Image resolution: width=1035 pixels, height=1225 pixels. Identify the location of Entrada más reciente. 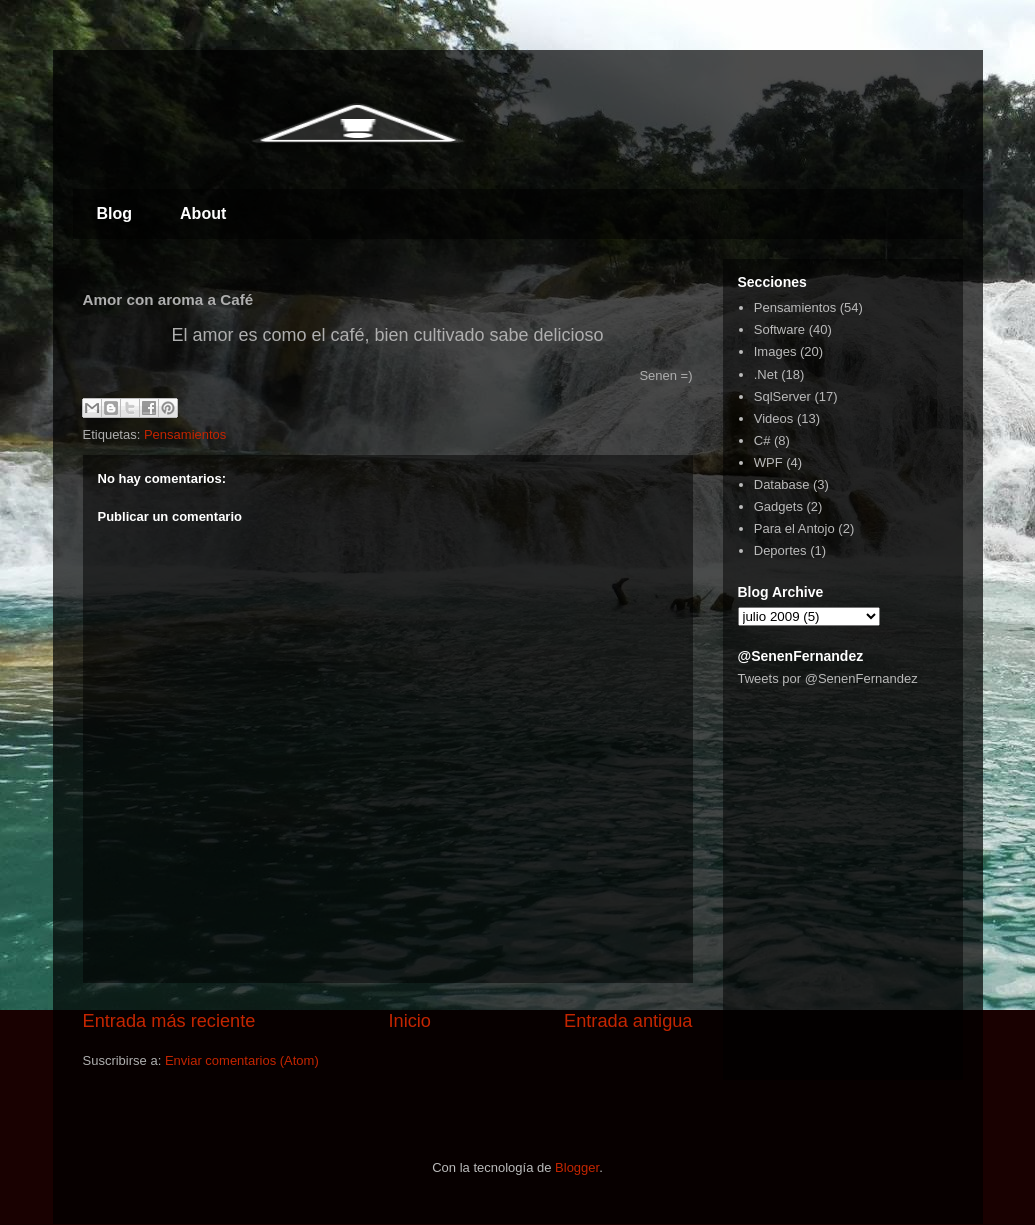
(169, 1021).